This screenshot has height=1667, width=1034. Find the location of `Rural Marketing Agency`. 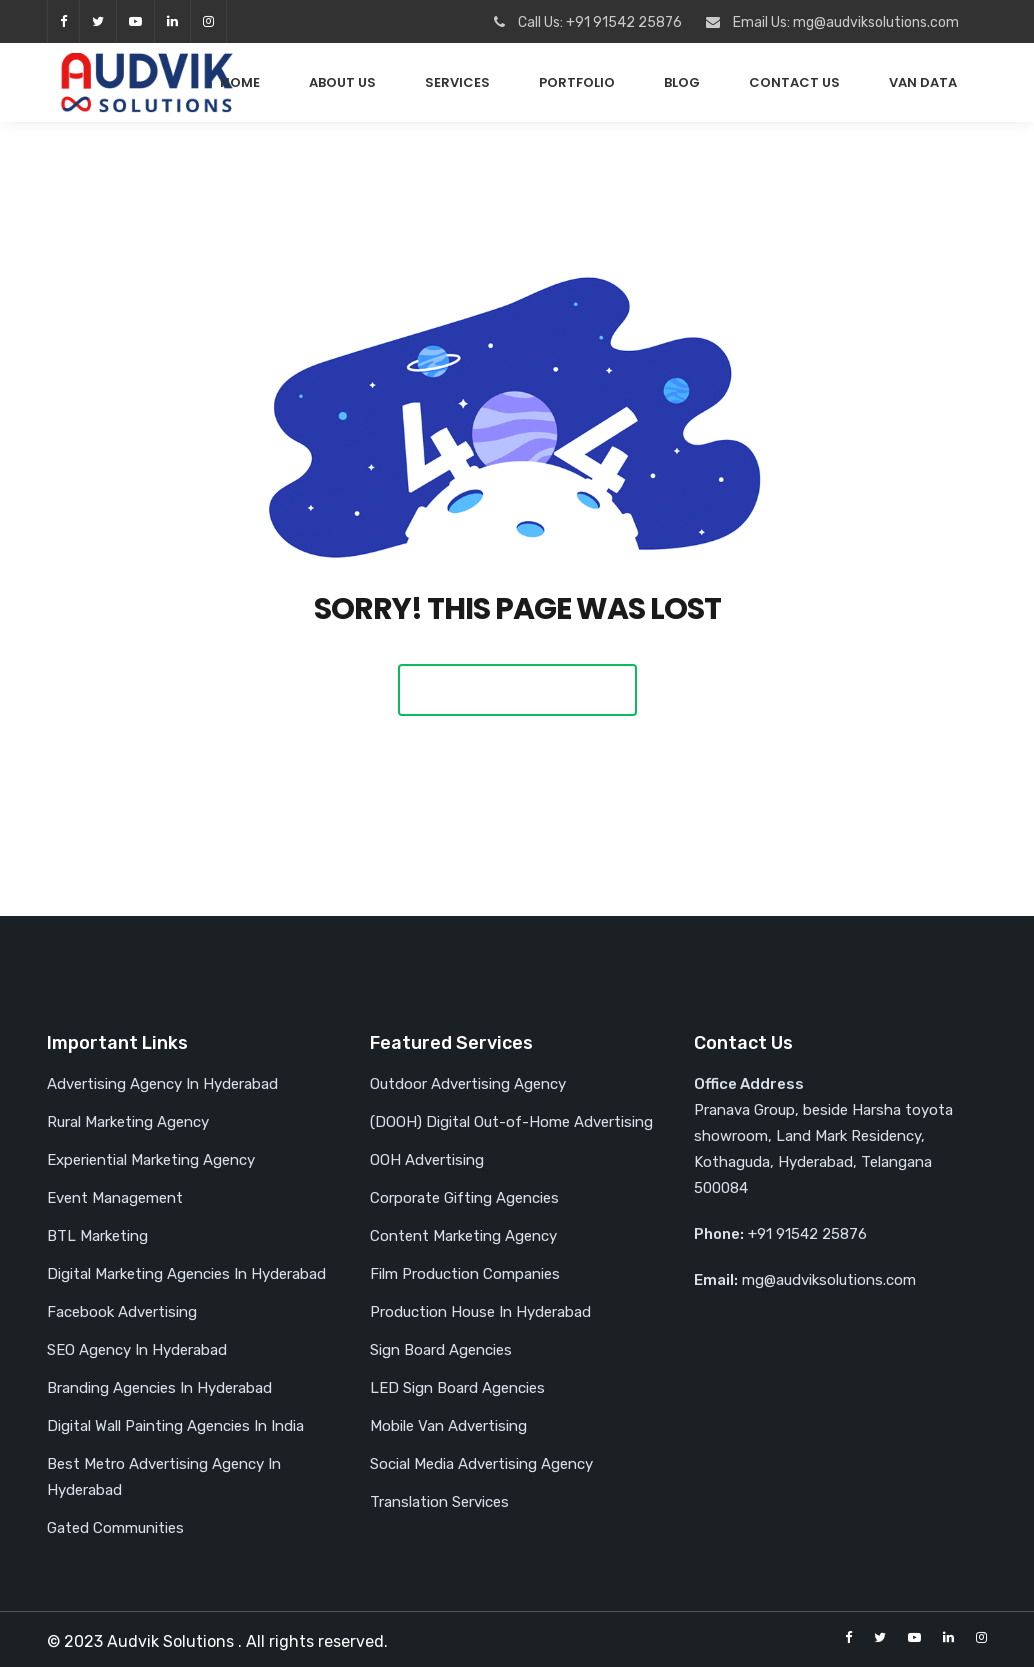

Rural Marketing Agency is located at coordinates (128, 1122).